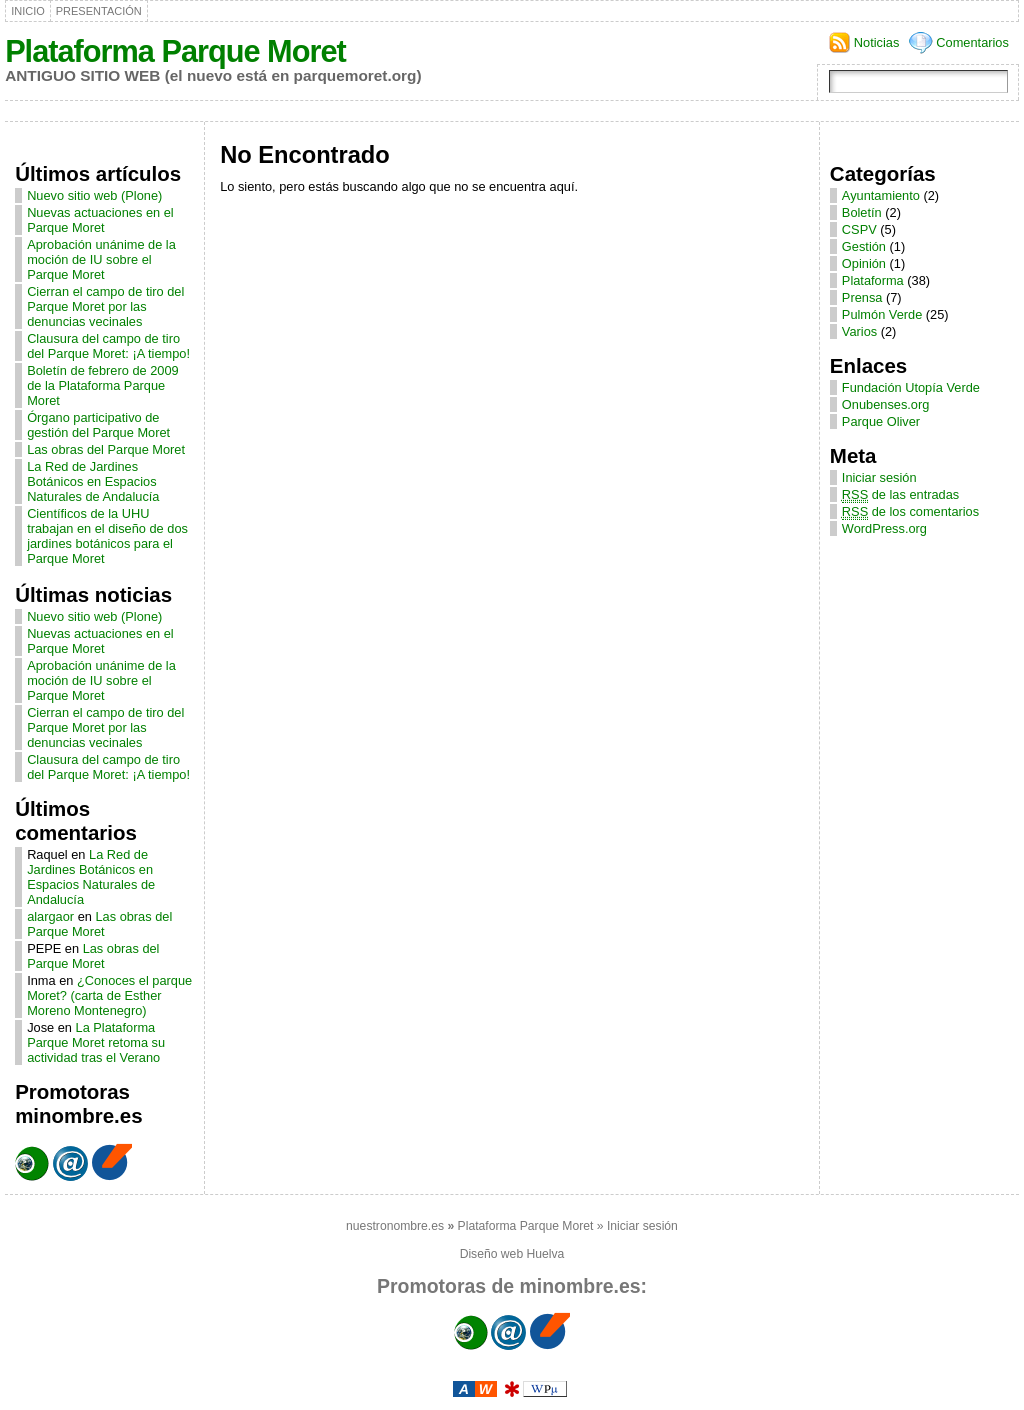 The height and width of the screenshot is (1410, 1024). I want to click on Cierran el campo de tiro del Parque Moret por las denuncias vecinales, so click(105, 306).